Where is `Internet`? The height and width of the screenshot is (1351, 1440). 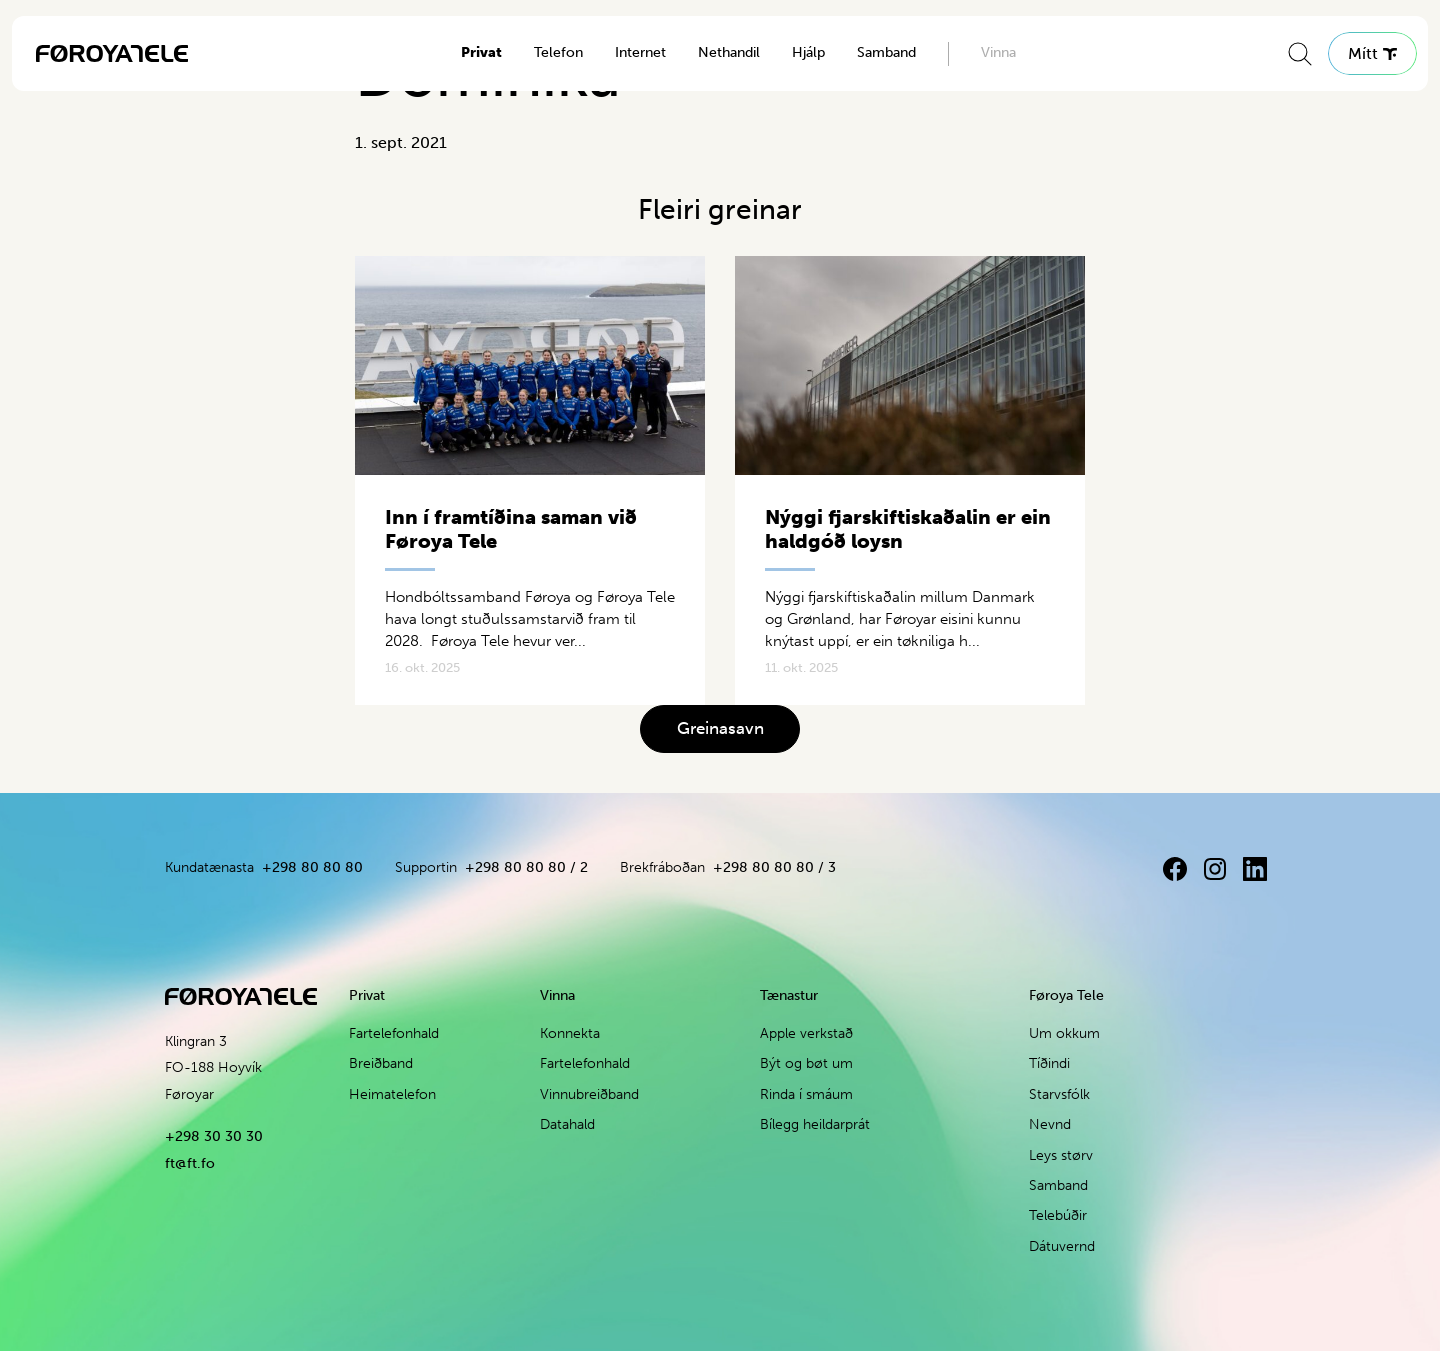
Internet is located at coordinates (640, 52).